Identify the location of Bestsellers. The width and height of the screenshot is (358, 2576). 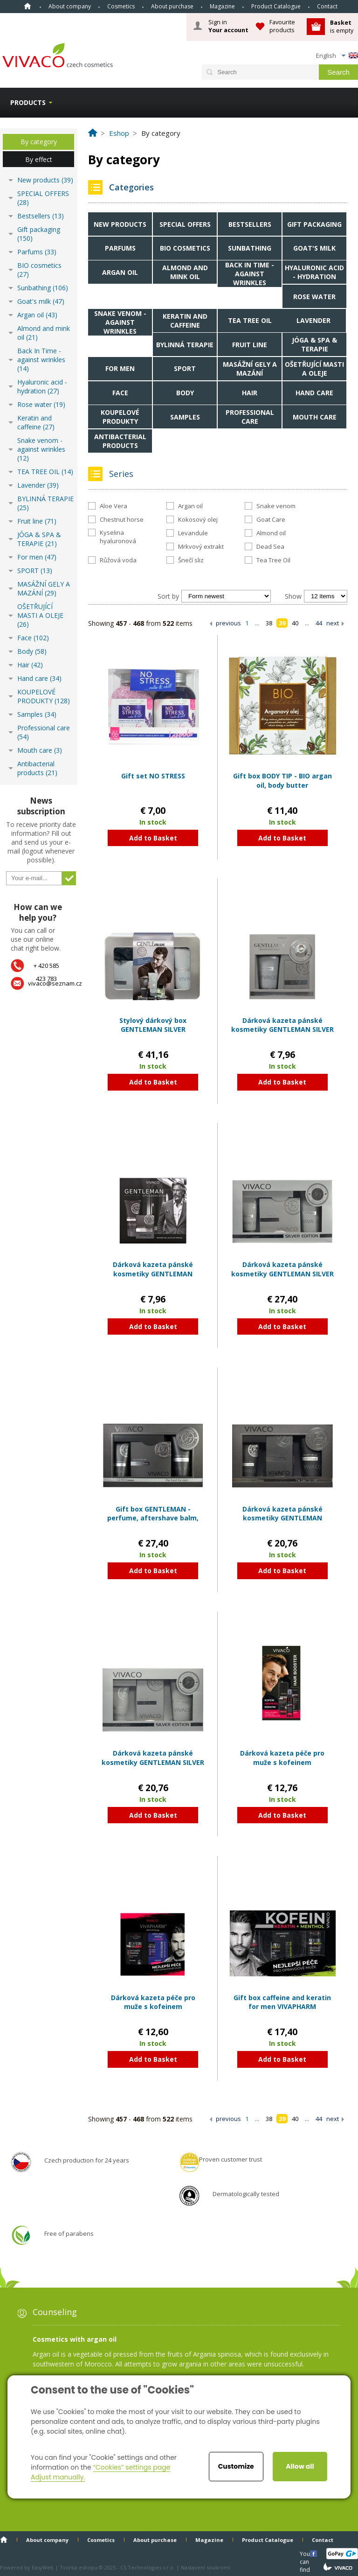
(249, 224).